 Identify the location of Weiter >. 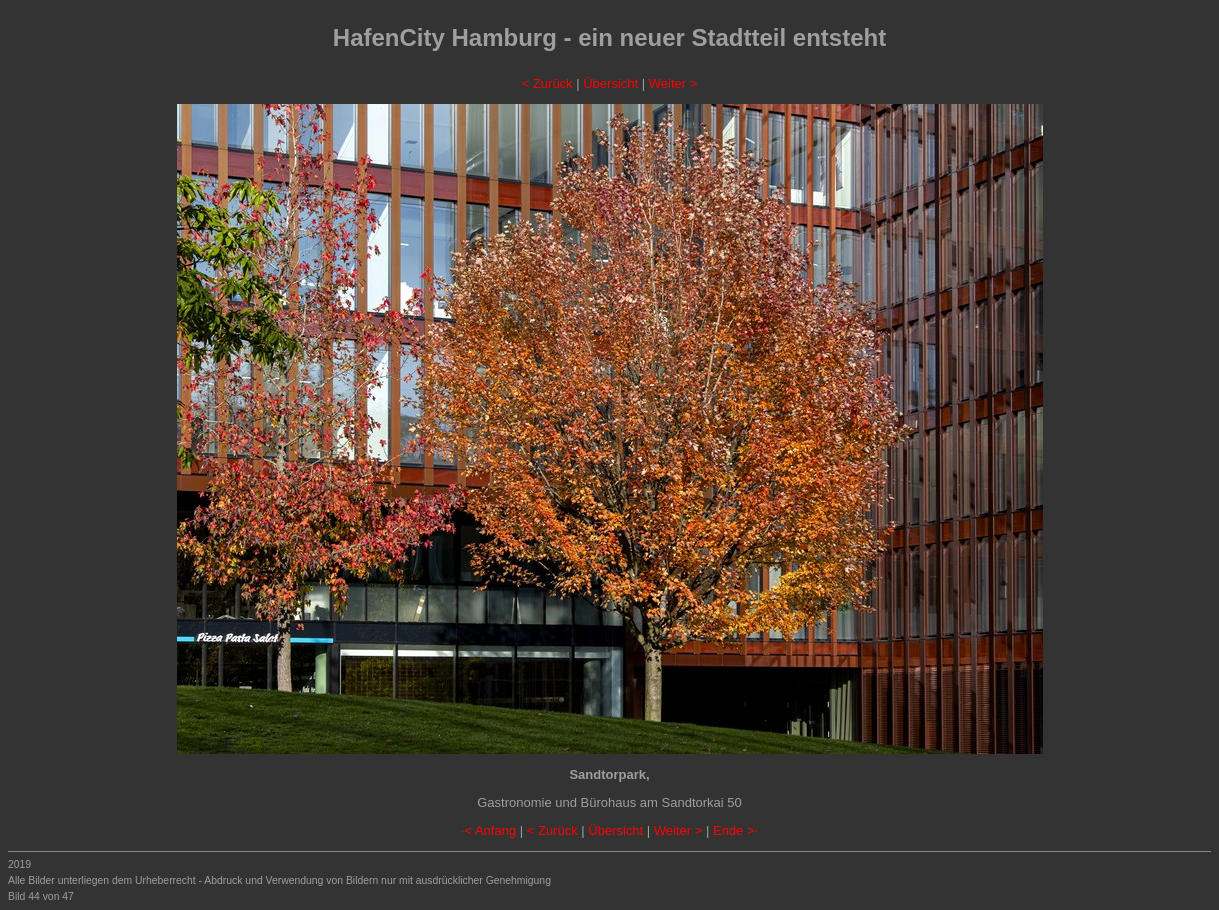
(673, 83).